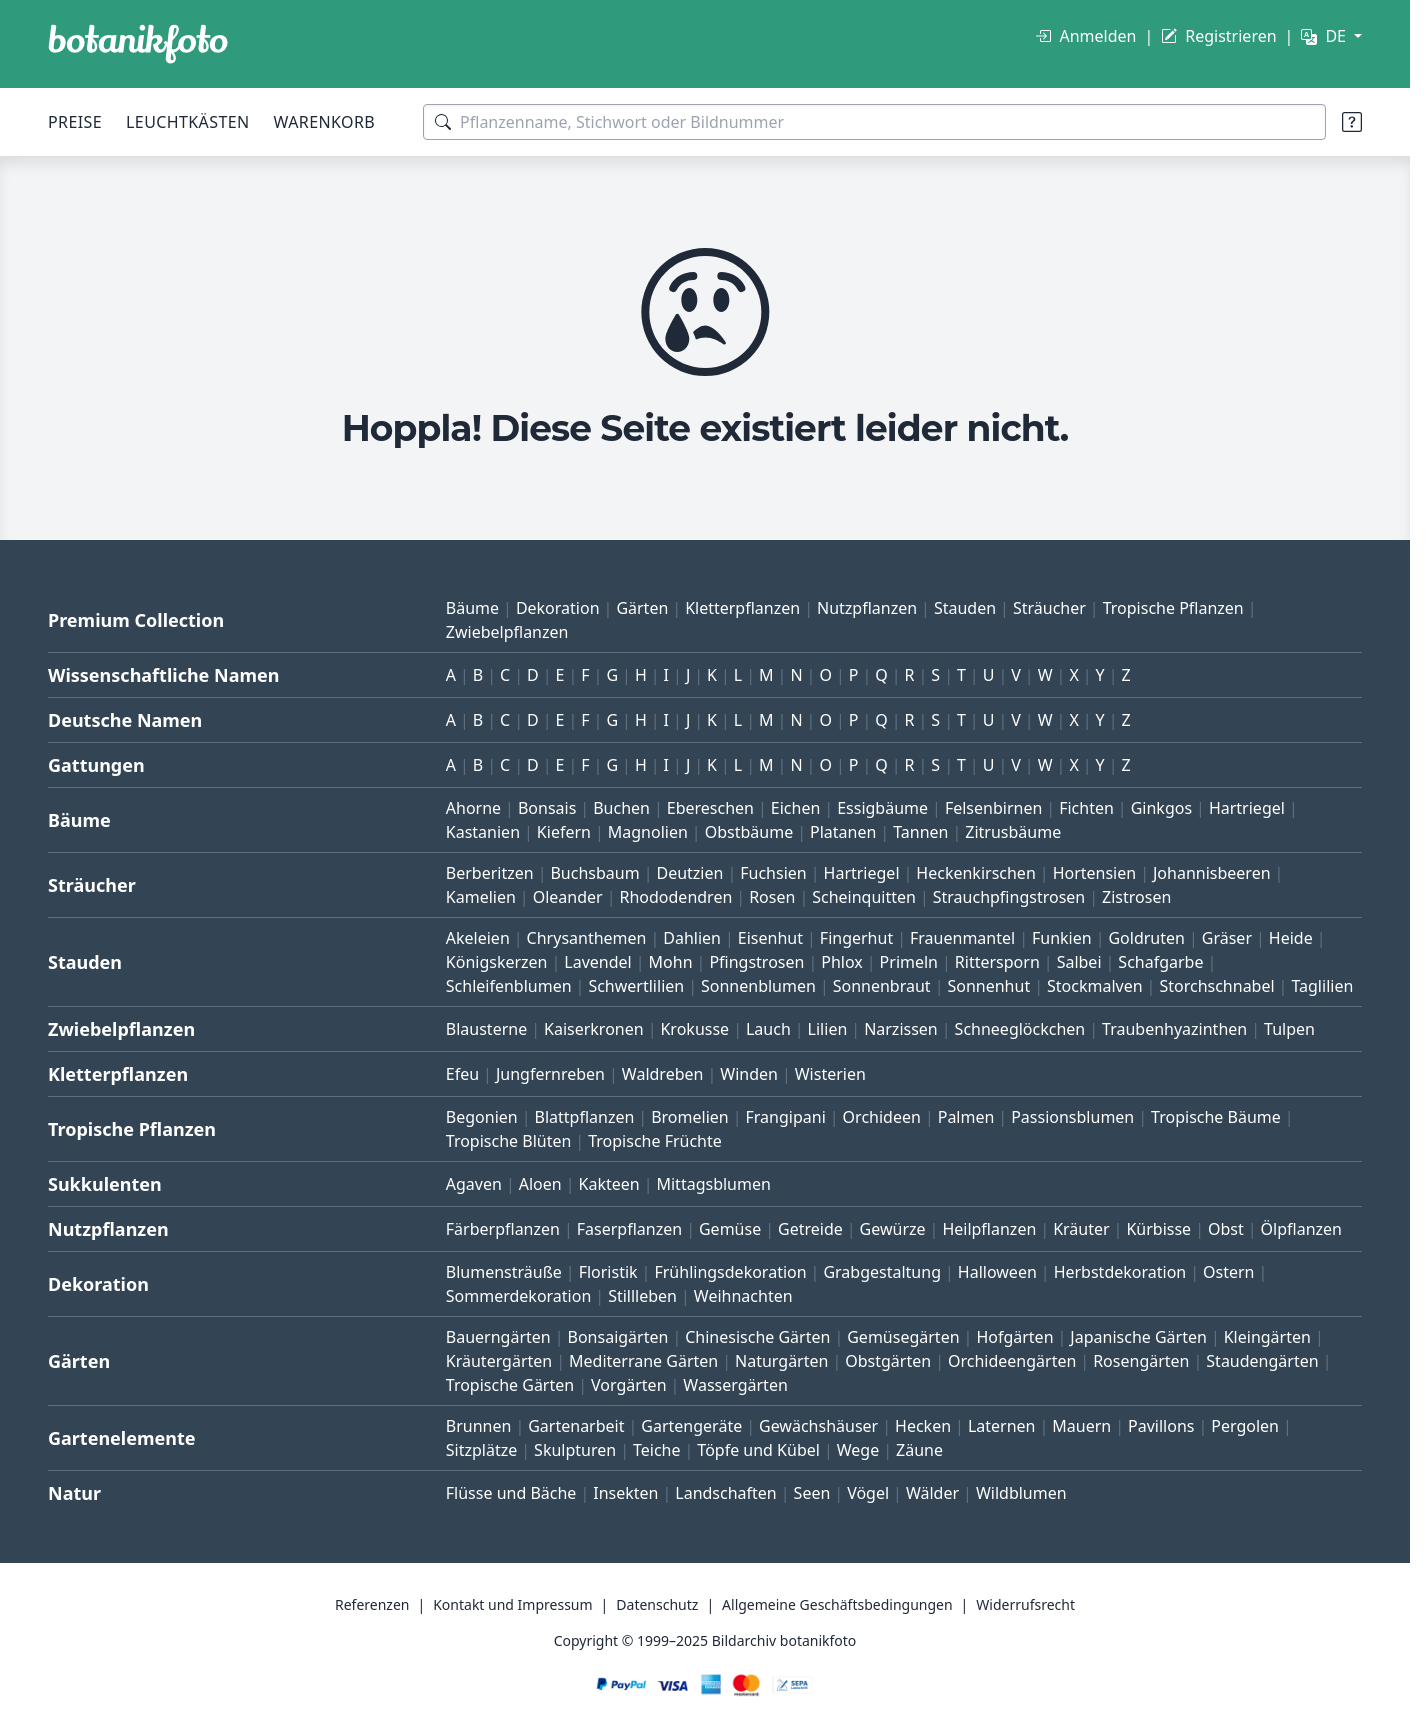  Describe the element at coordinates (843, 832) in the screenshot. I see `Platanen` at that location.